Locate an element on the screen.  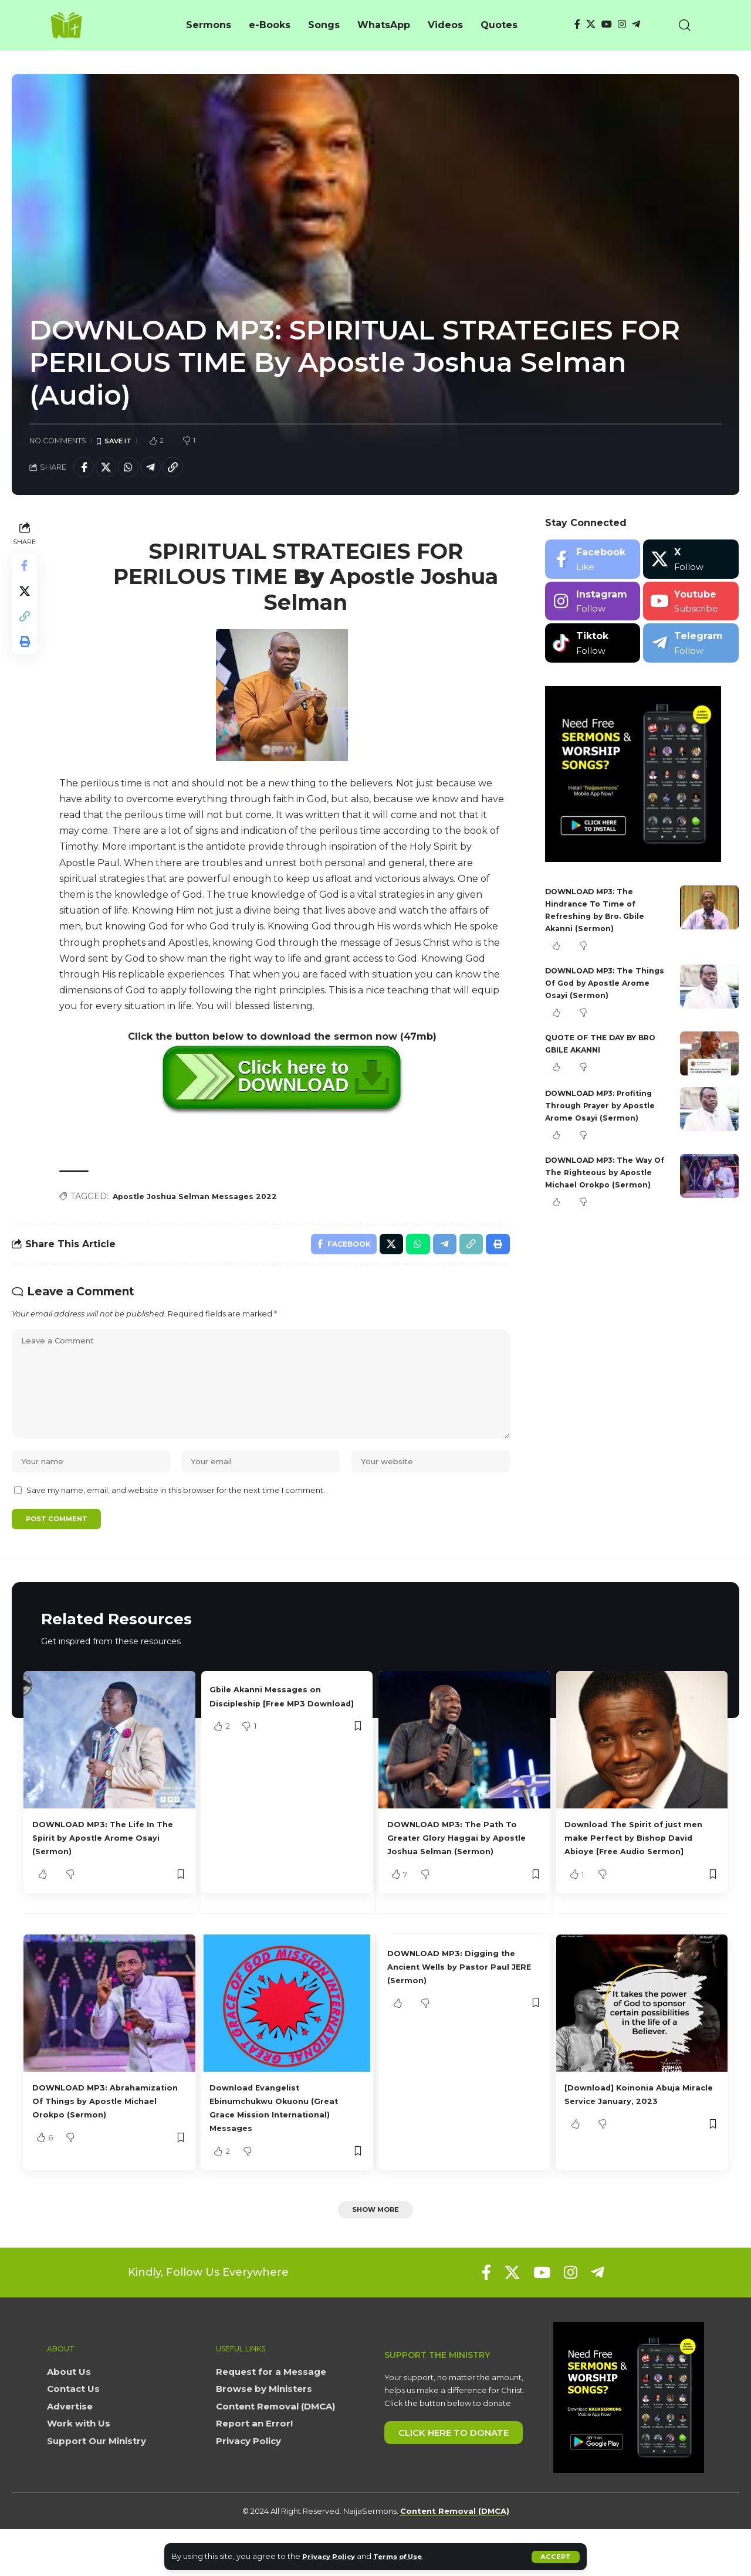
[Instagram] is located at coordinates (622, 24).